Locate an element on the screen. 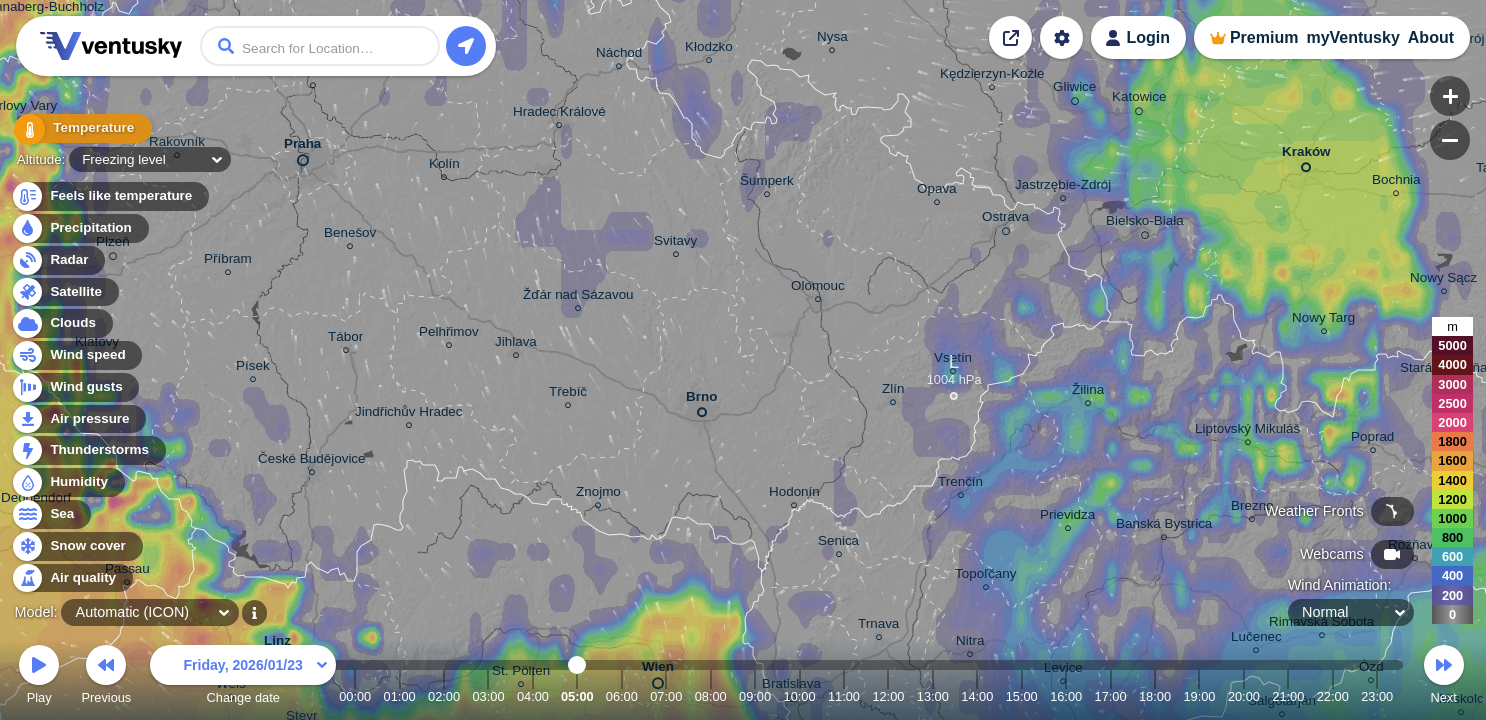 Image resolution: width=1486 pixels, height=720 pixels. Jindřichův Hradec is located at coordinates (409, 414).